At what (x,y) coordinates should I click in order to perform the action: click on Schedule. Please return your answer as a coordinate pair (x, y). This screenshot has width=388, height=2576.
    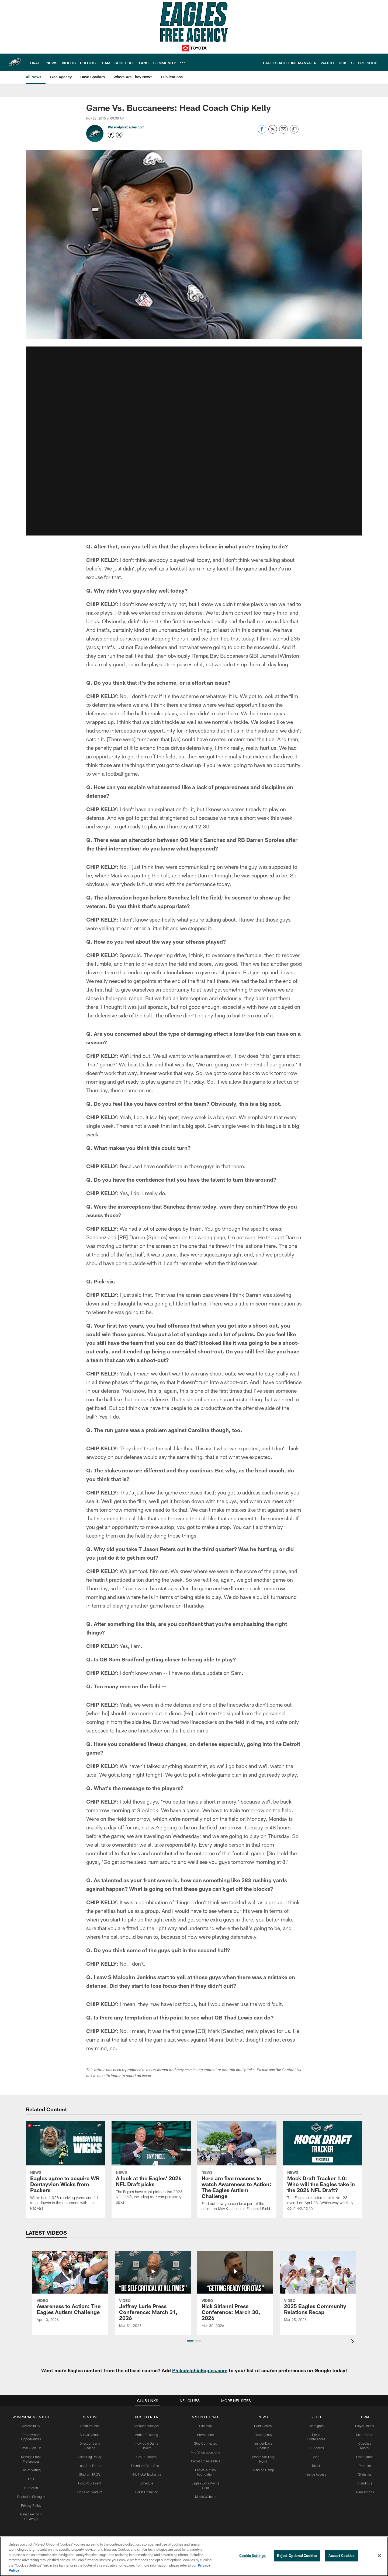
    Looking at the image, I should click on (146, 2483).